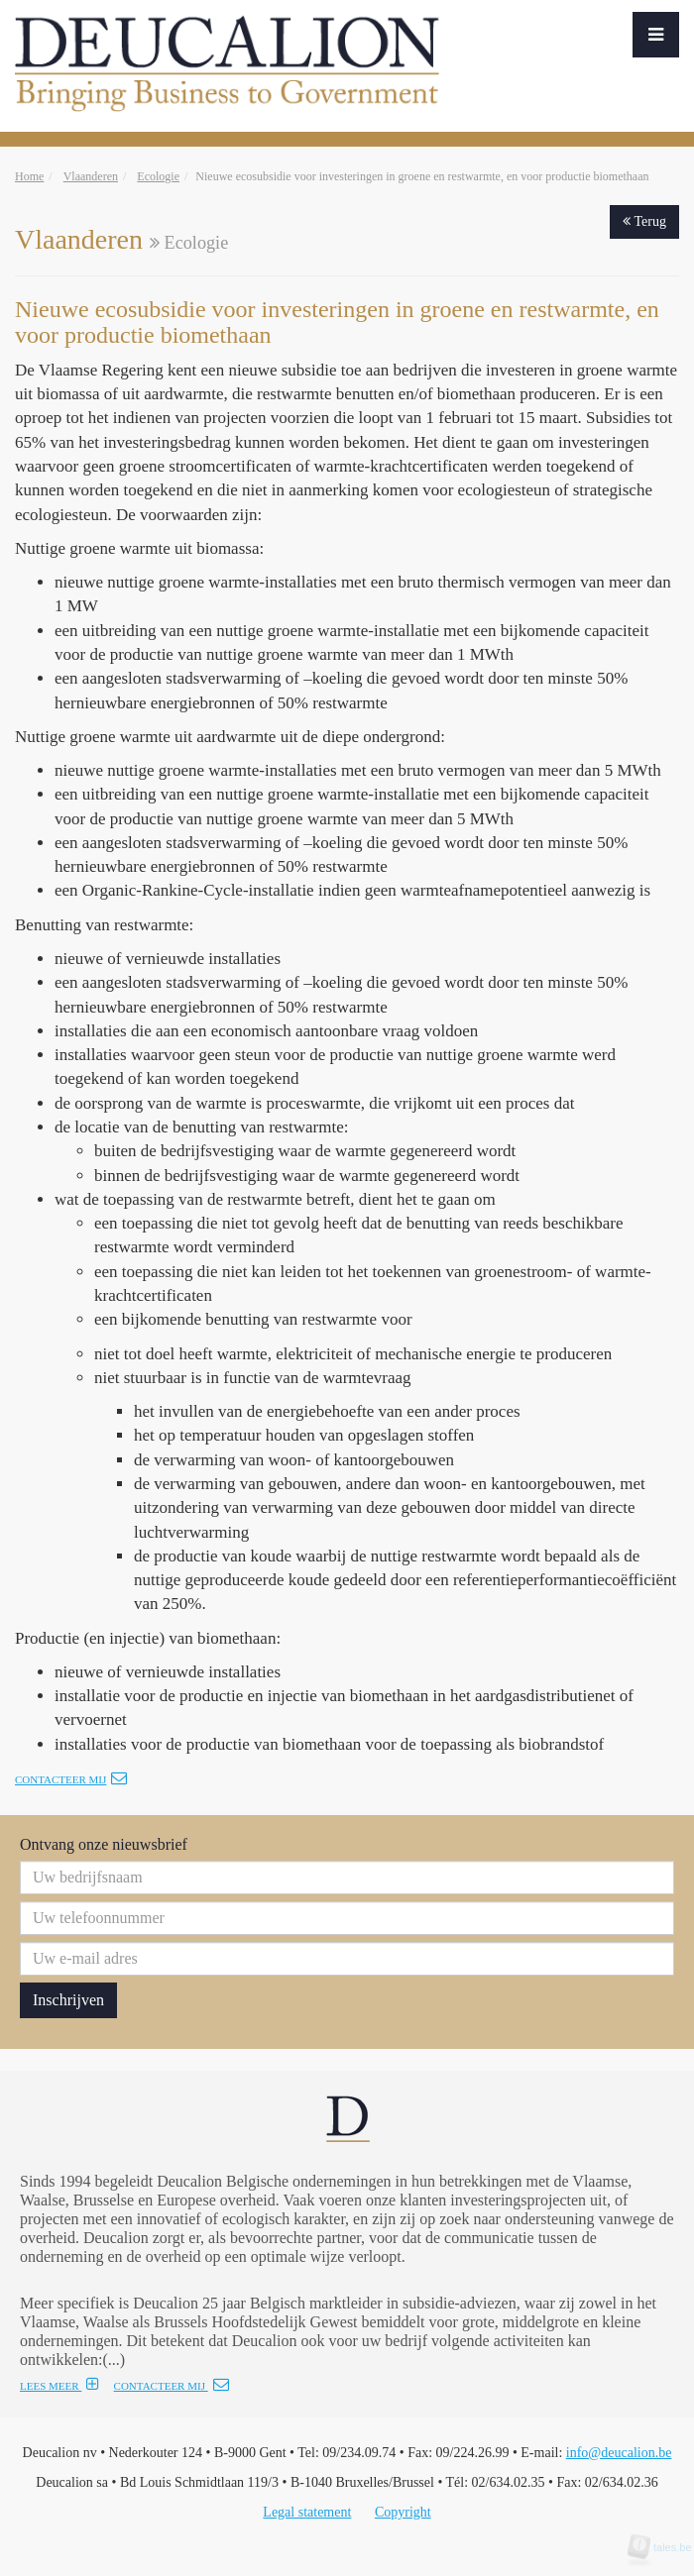 The width and height of the screenshot is (694, 2576). What do you see at coordinates (29, 176) in the screenshot?
I see `Home` at bounding box center [29, 176].